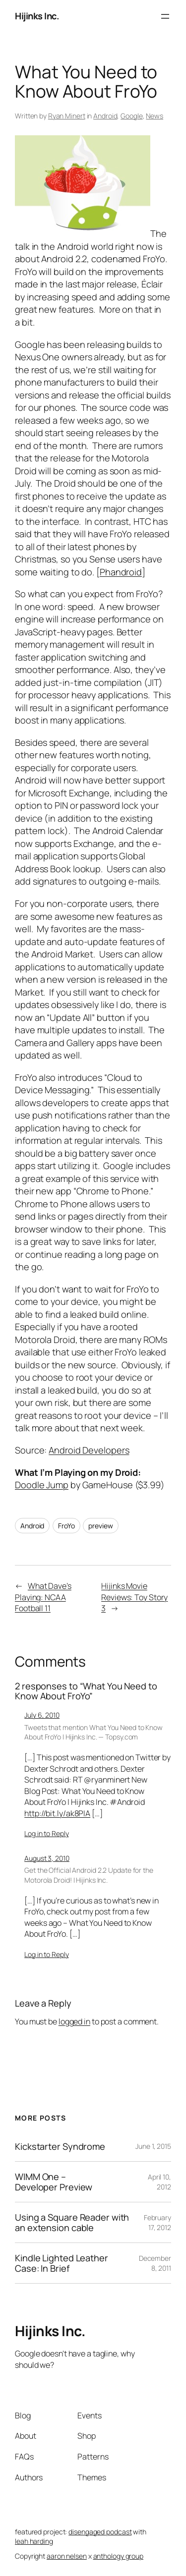  Describe the element at coordinates (61, 2263) in the screenshot. I see `Kindle Lighted Leather Case: In Brief` at that location.